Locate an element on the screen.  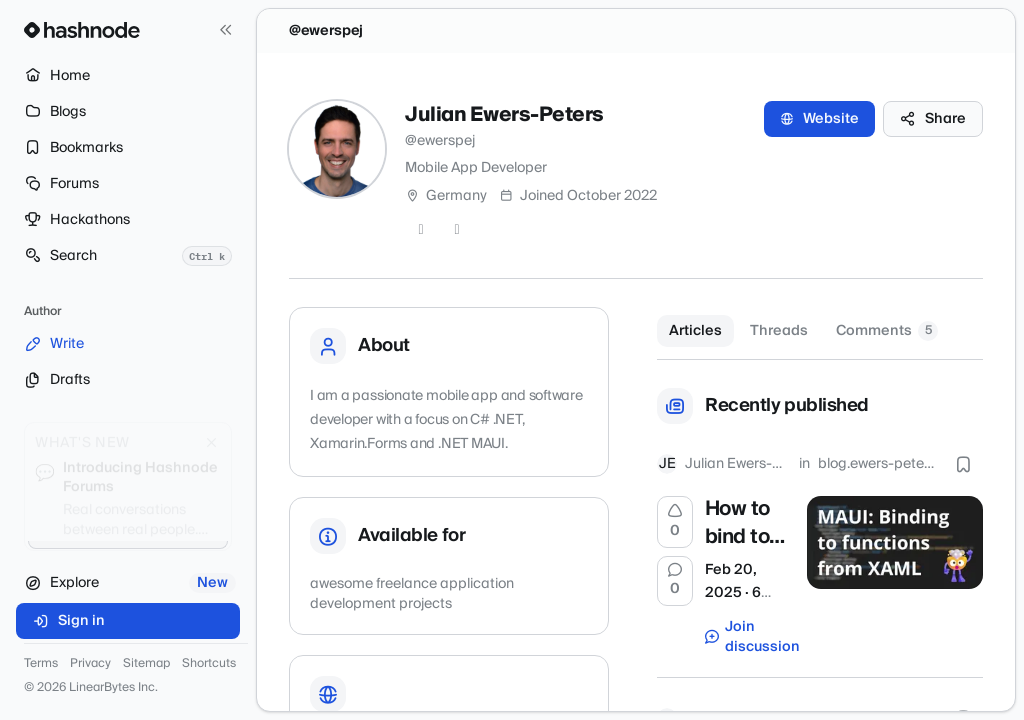
[GitHub] is located at coordinates (421, 230).